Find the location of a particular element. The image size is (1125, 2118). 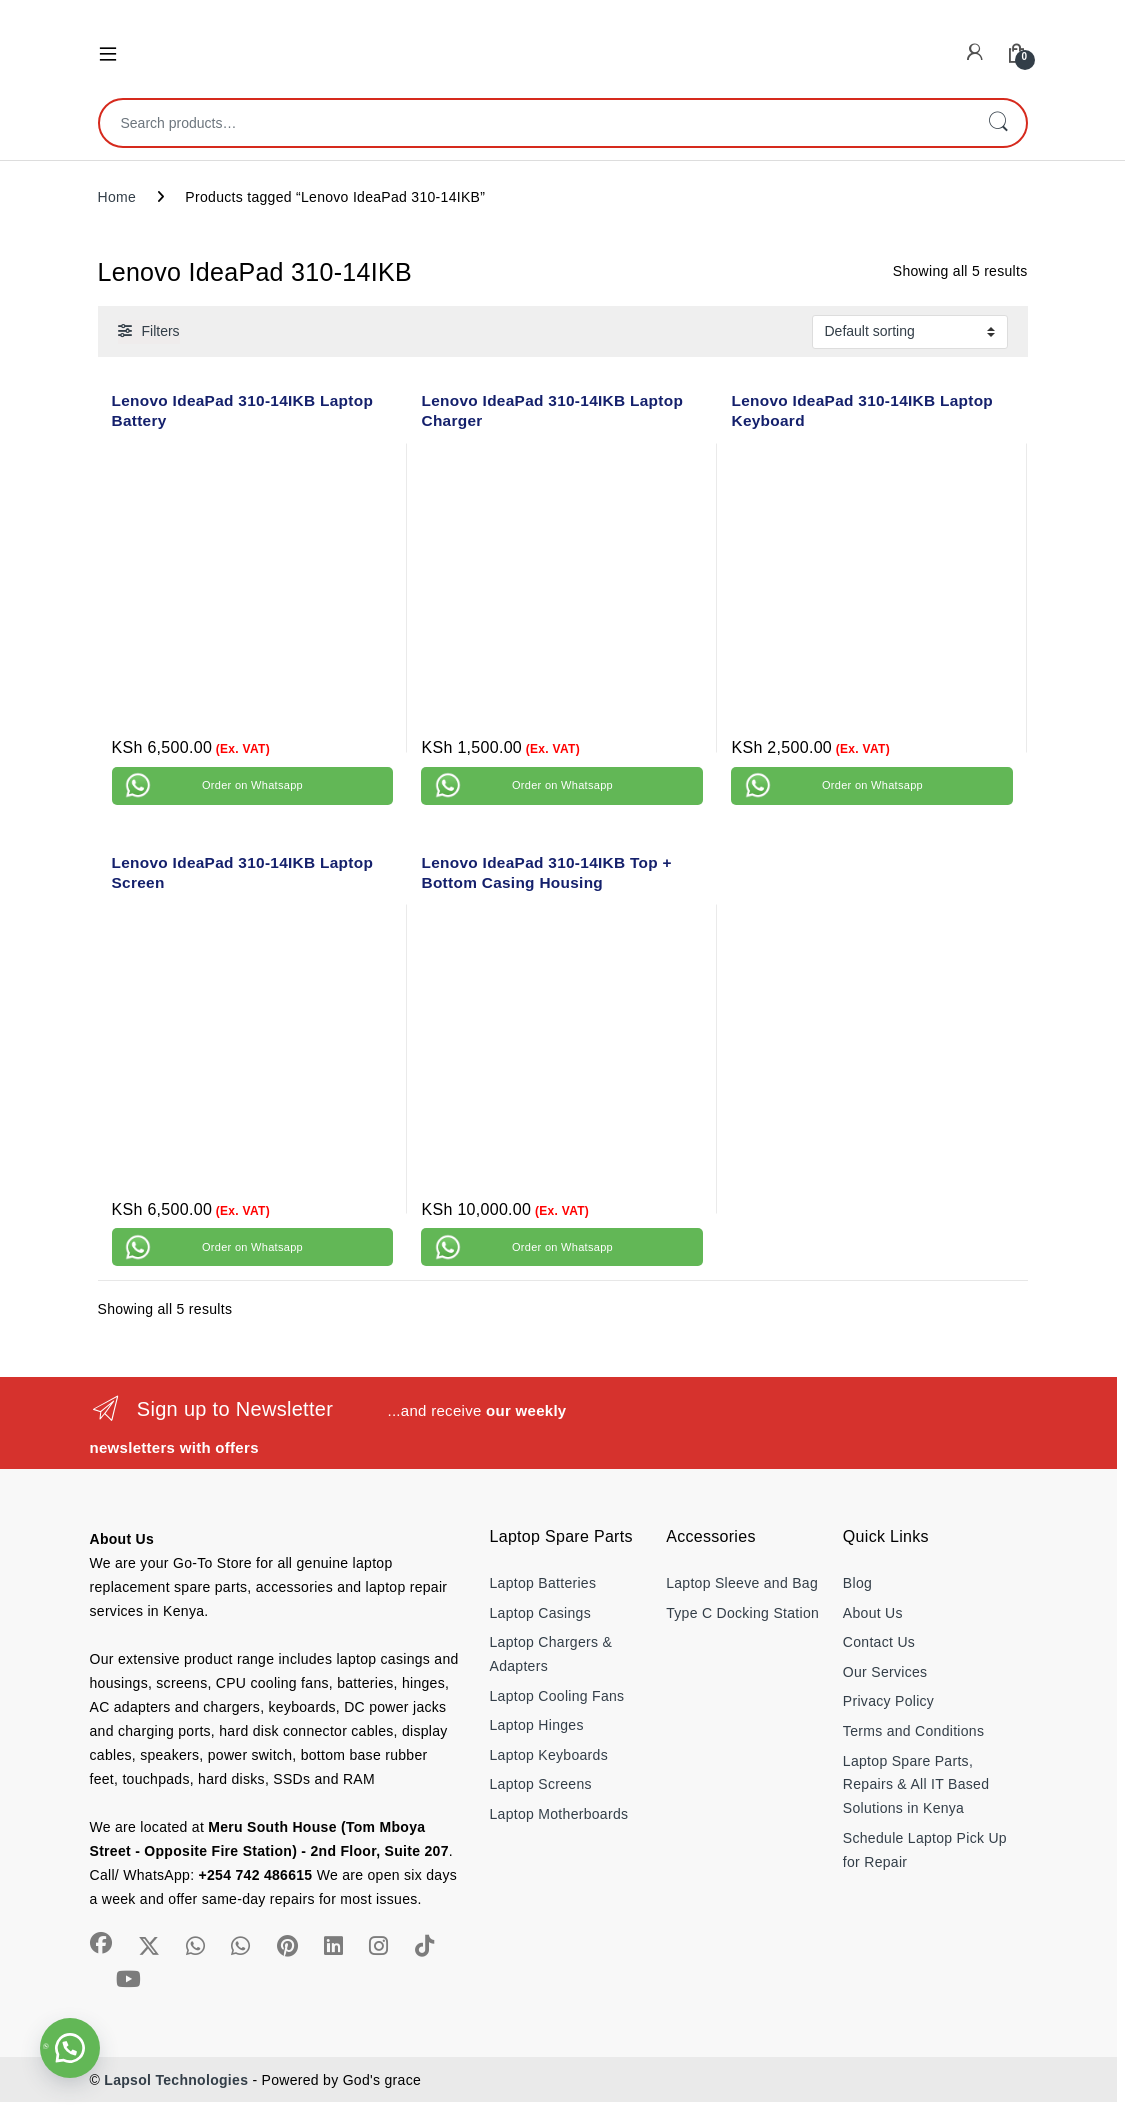

Laptop Cooling Fans is located at coordinates (557, 1696).